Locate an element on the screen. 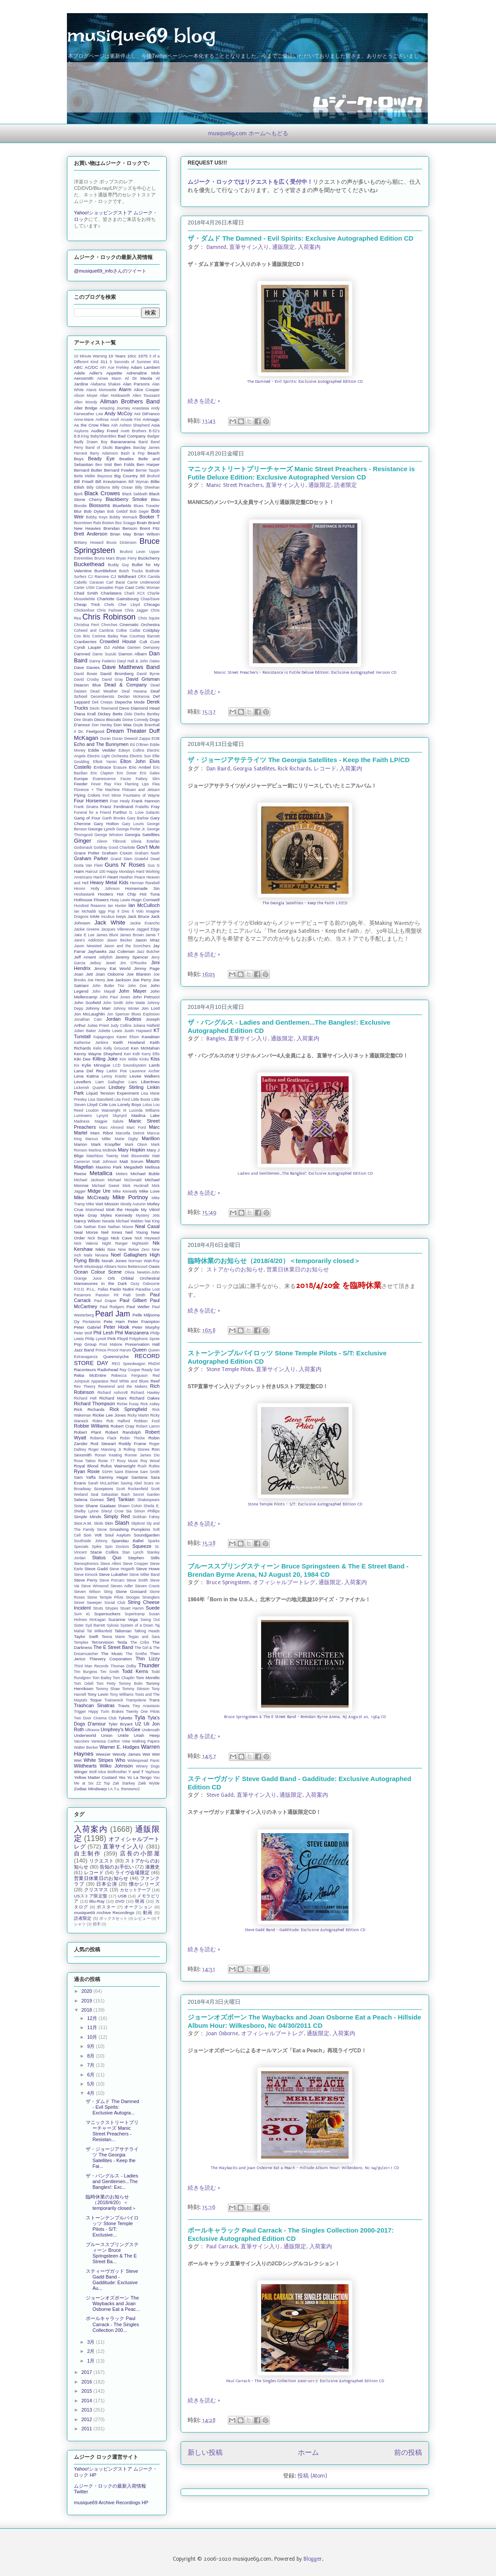  Herman Rarebell is located at coordinates (145, 883).